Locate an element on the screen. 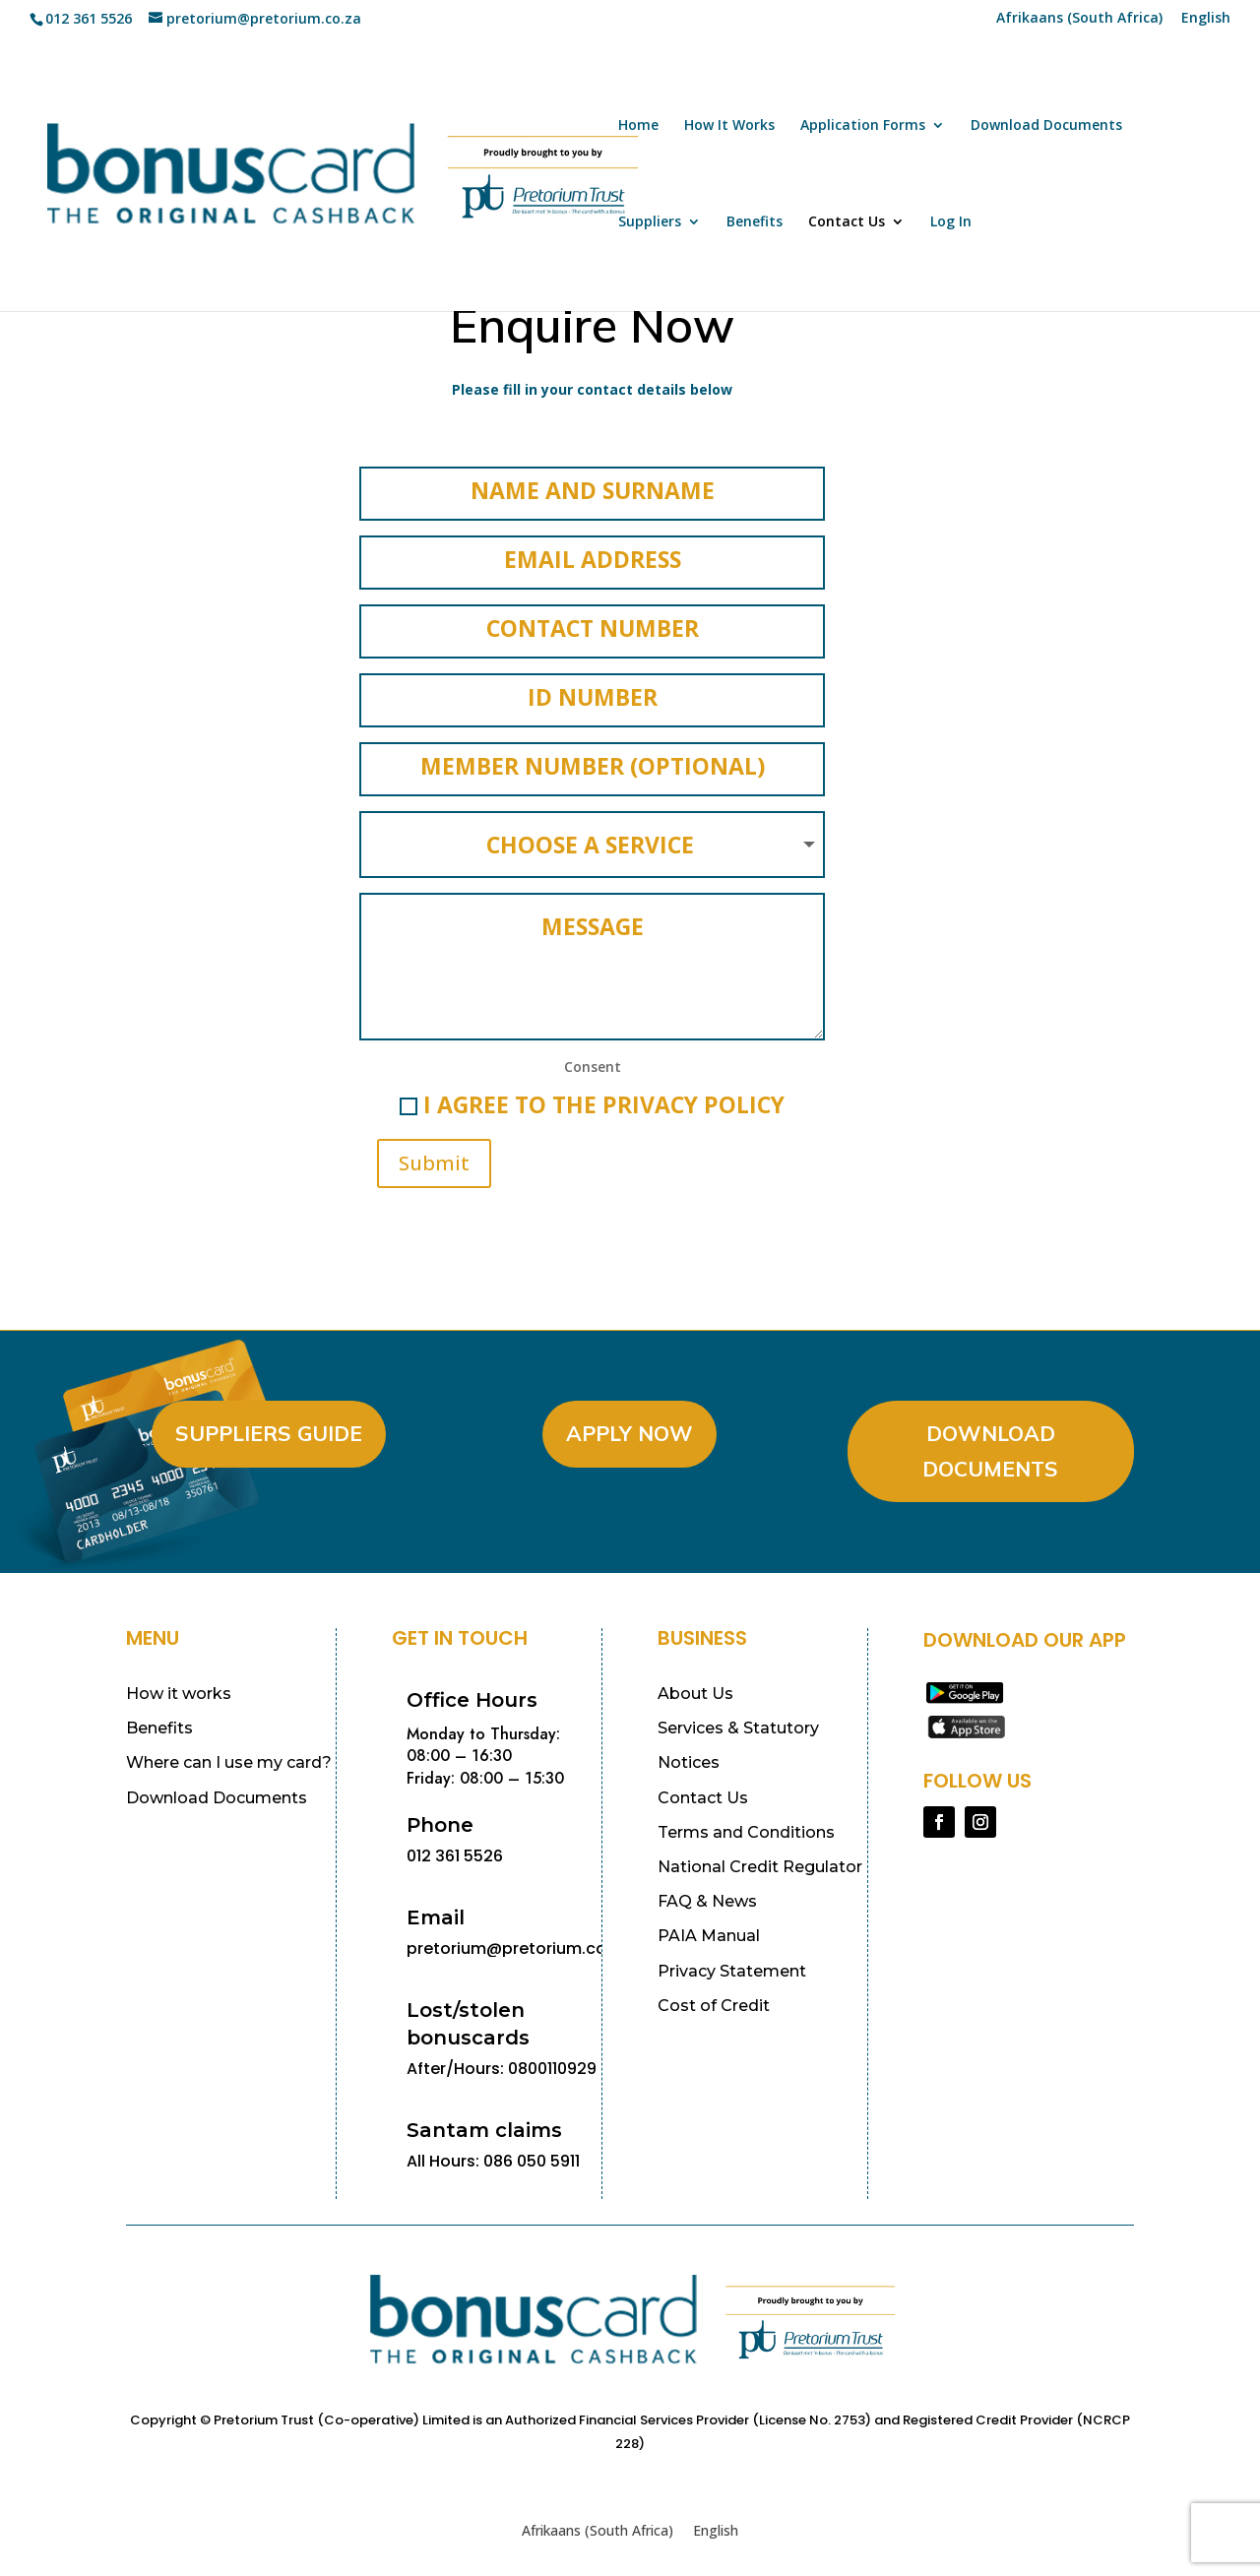 Image resolution: width=1260 pixels, height=2576 pixels. Apply Now is located at coordinates (629, 1427).